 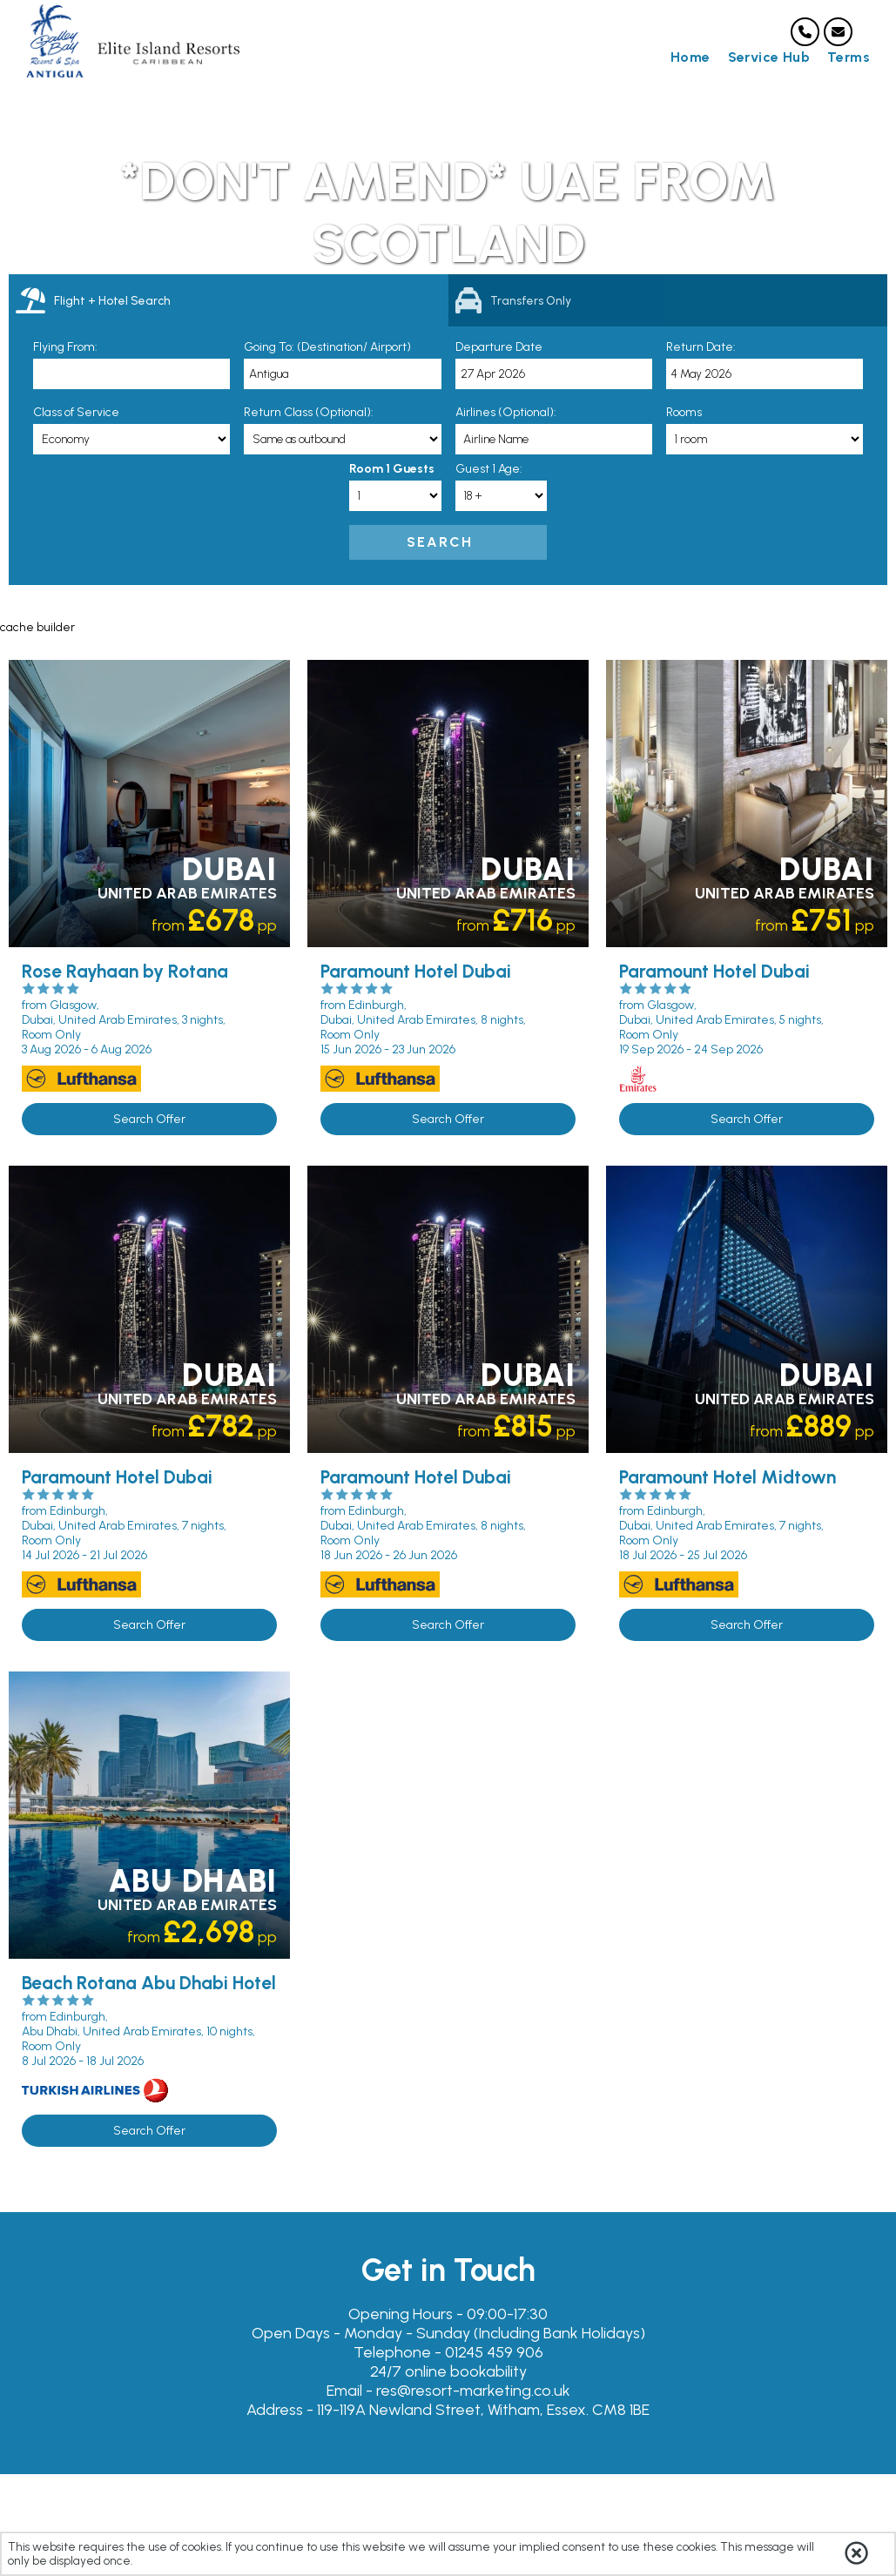 What do you see at coordinates (701, 347) in the screenshot?
I see `Return Date:` at bounding box center [701, 347].